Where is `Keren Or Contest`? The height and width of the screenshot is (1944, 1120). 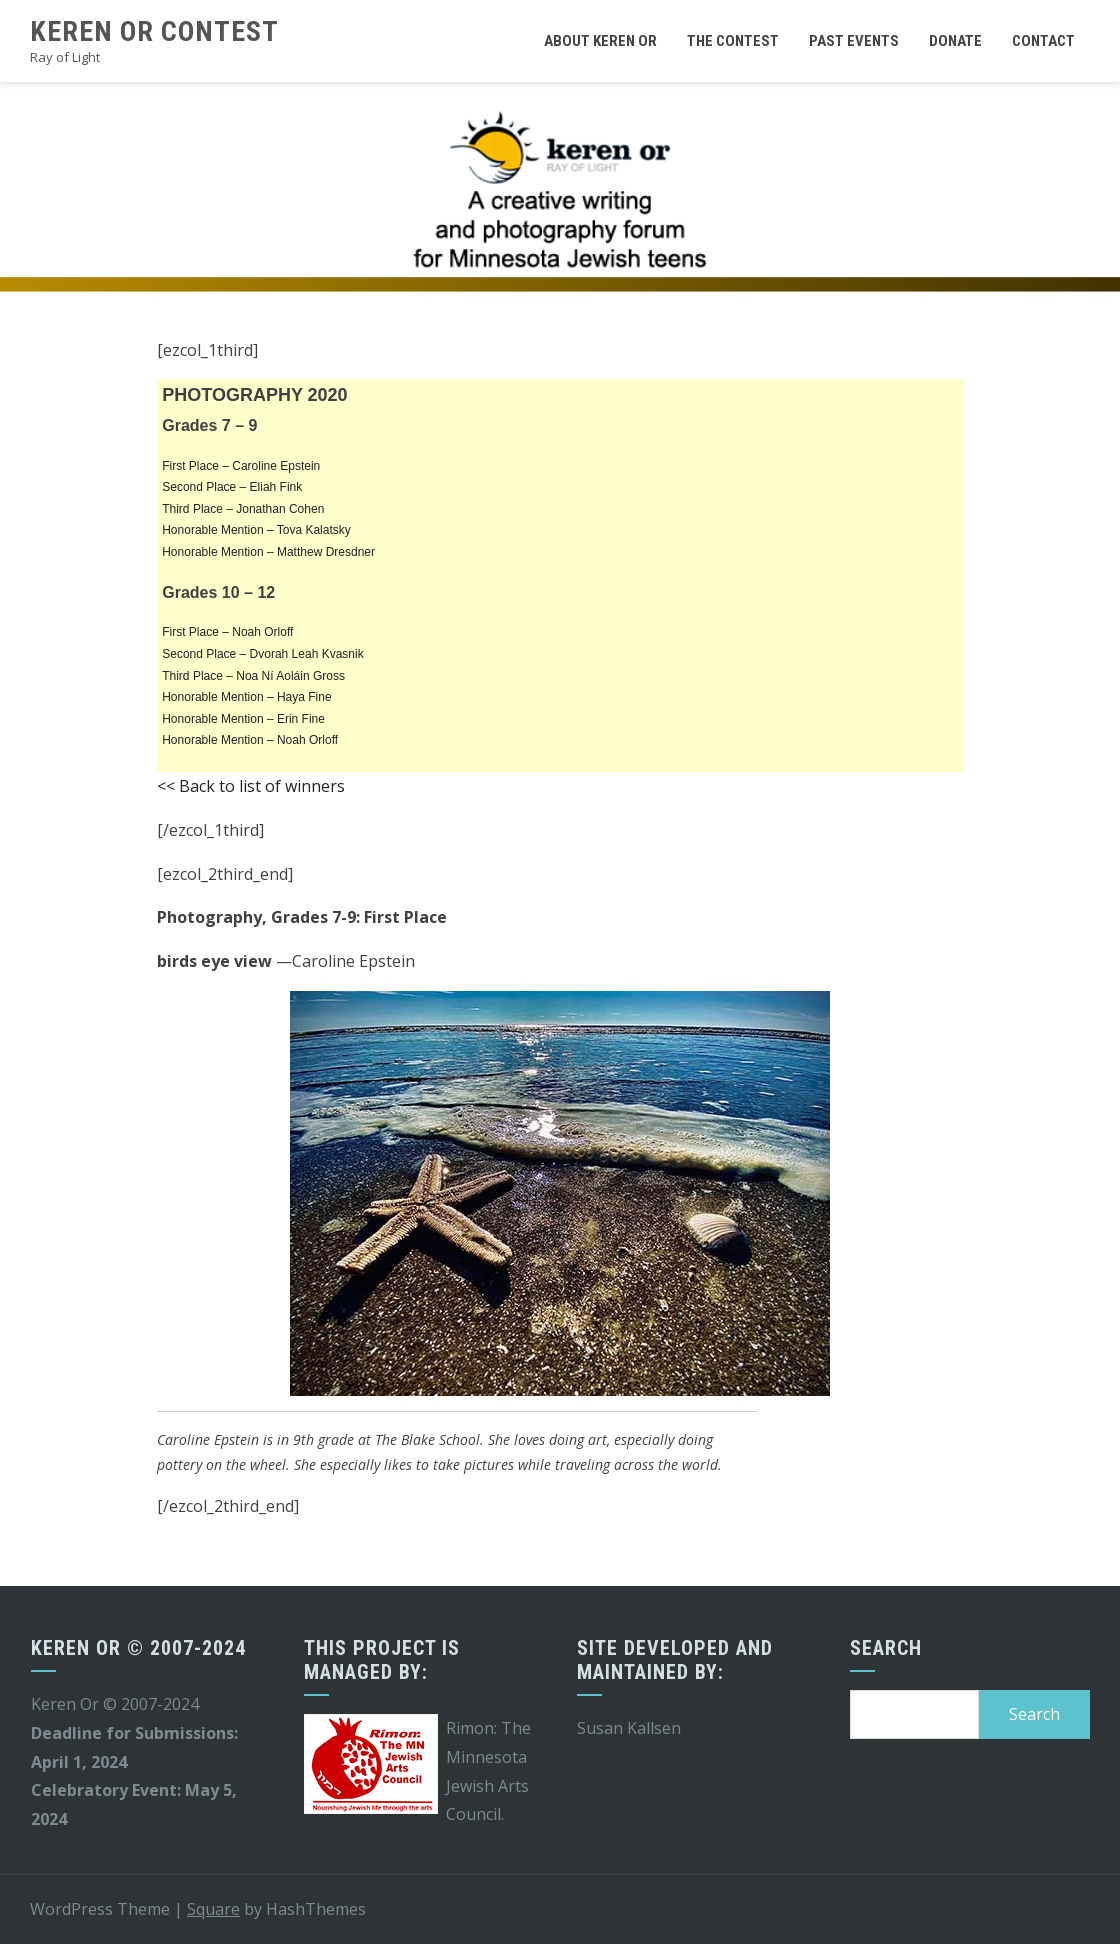 Keren Or Contest is located at coordinates (154, 31).